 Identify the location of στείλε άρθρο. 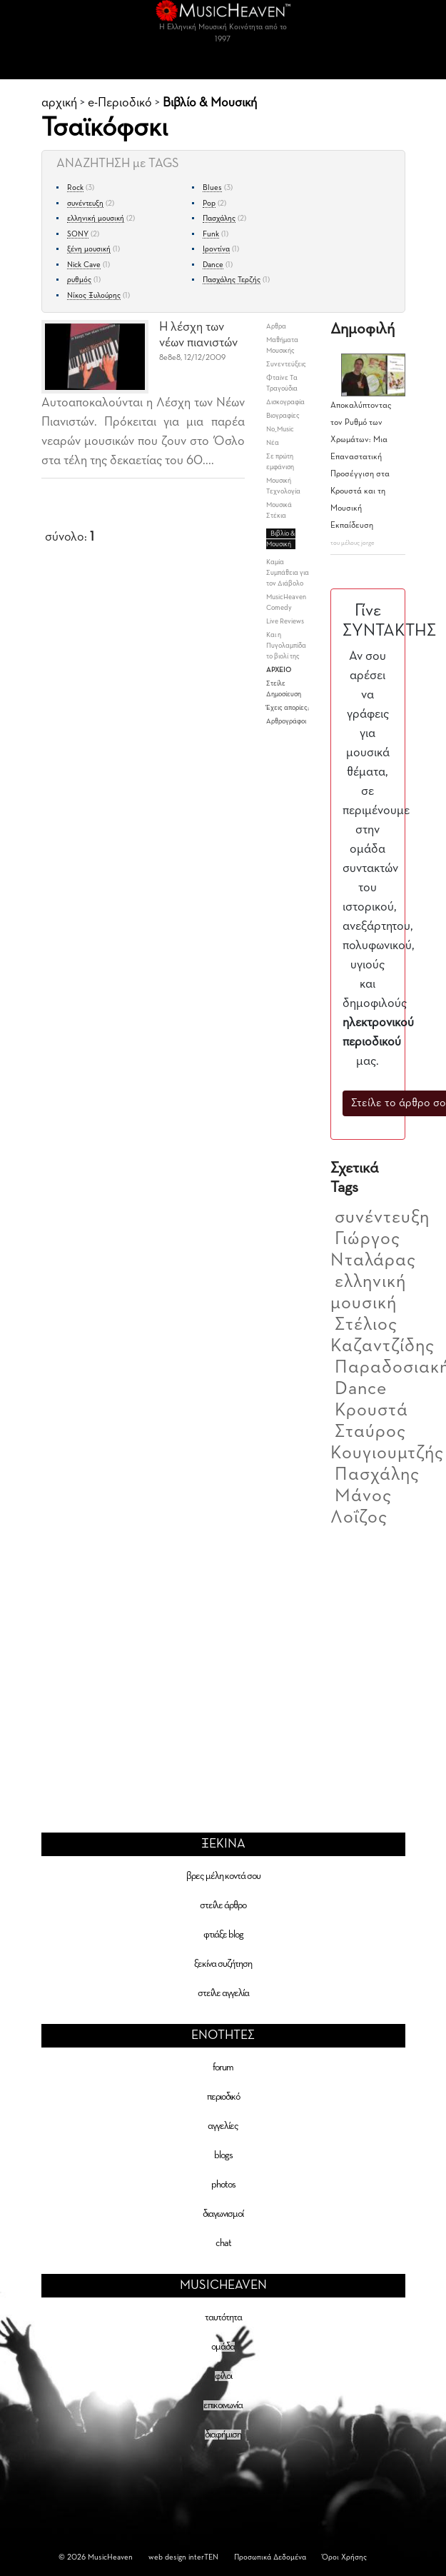
(223, 1905).